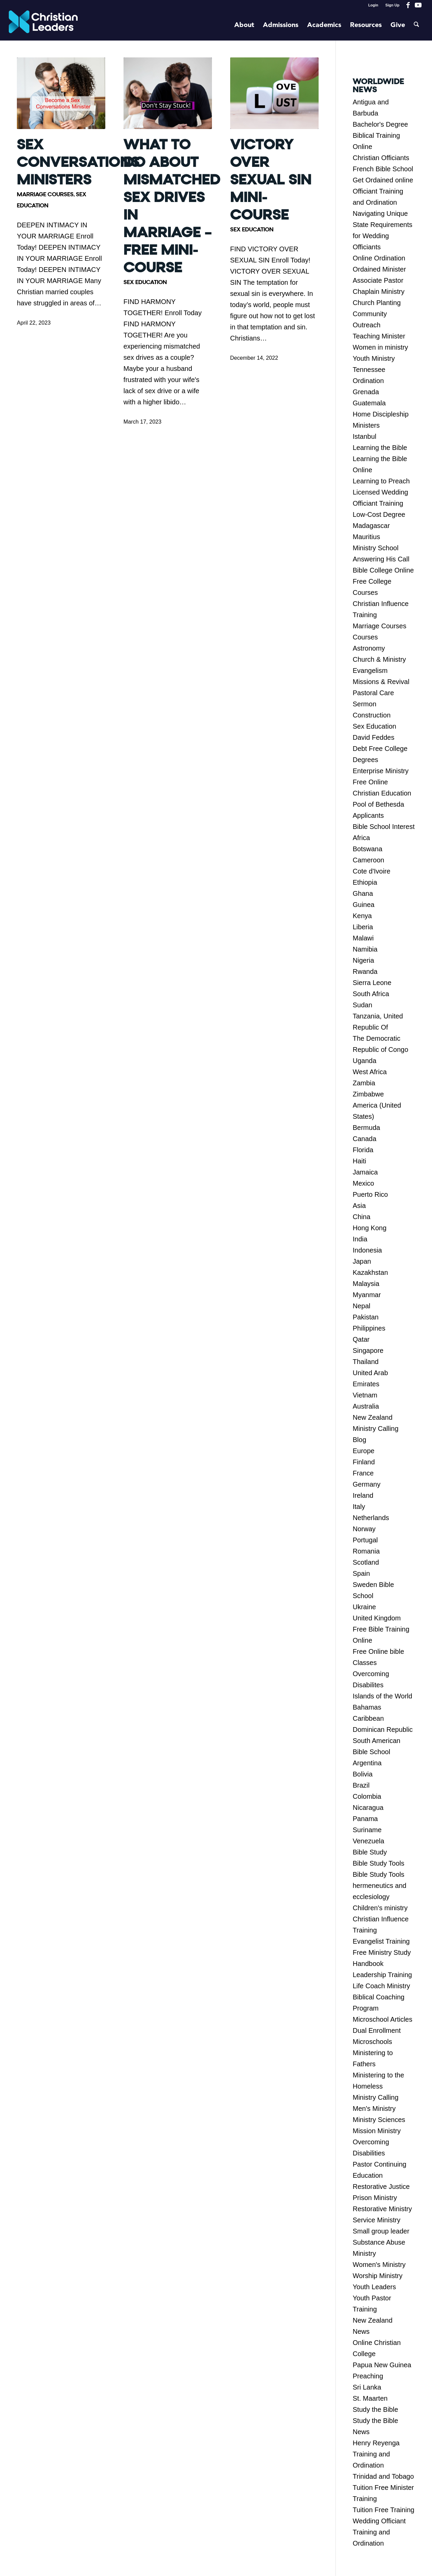 This screenshot has height=2576, width=432. Describe the element at coordinates (377, 1618) in the screenshot. I see `United Kingdom` at that location.